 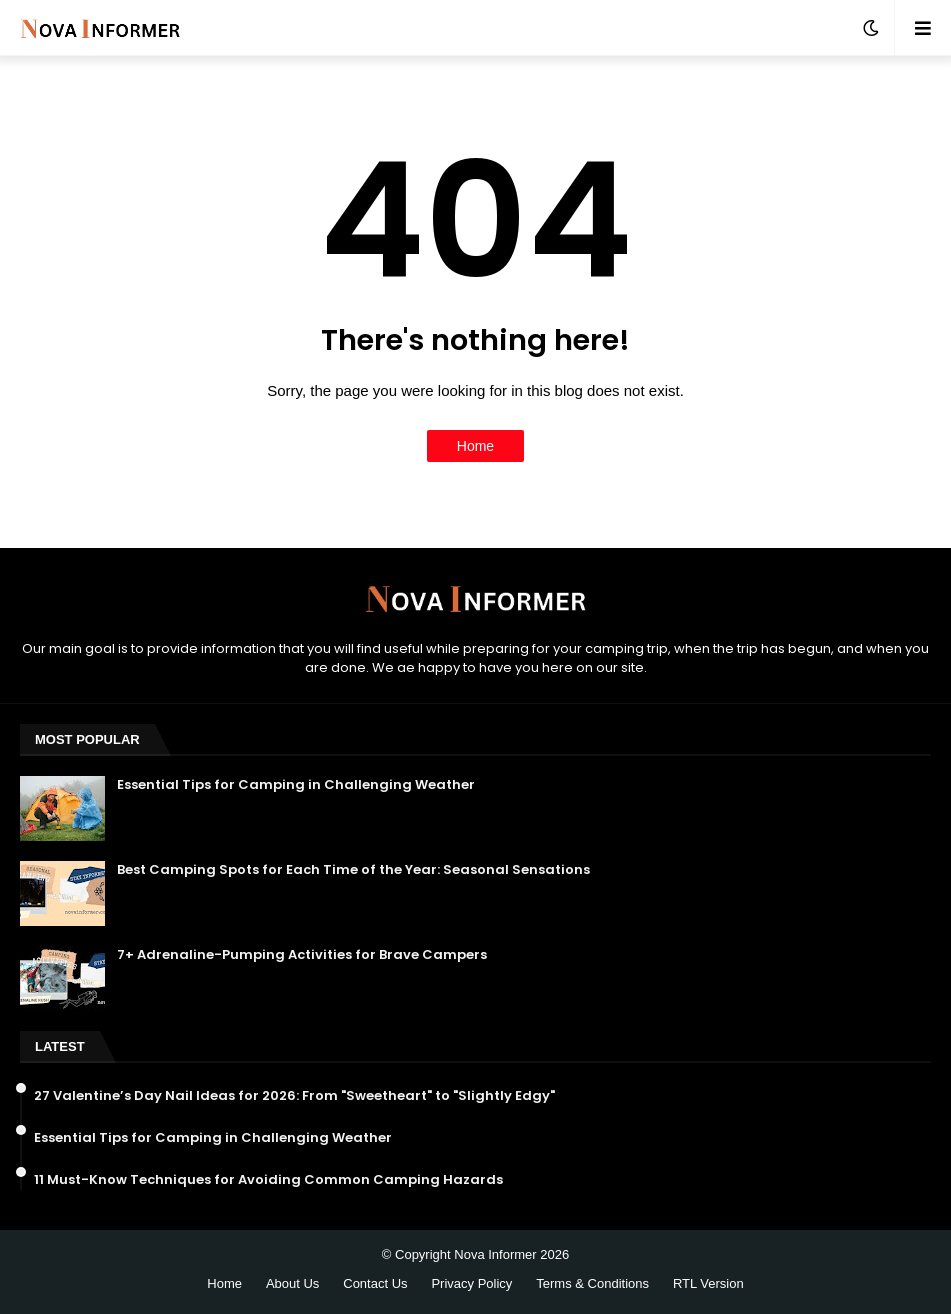 What do you see at coordinates (294, 1096) in the screenshot?
I see `27 Valentine’s Day Nail Ideas for 2026: From "Sweetheart" to "Slightly Edgy"` at bounding box center [294, 1096].